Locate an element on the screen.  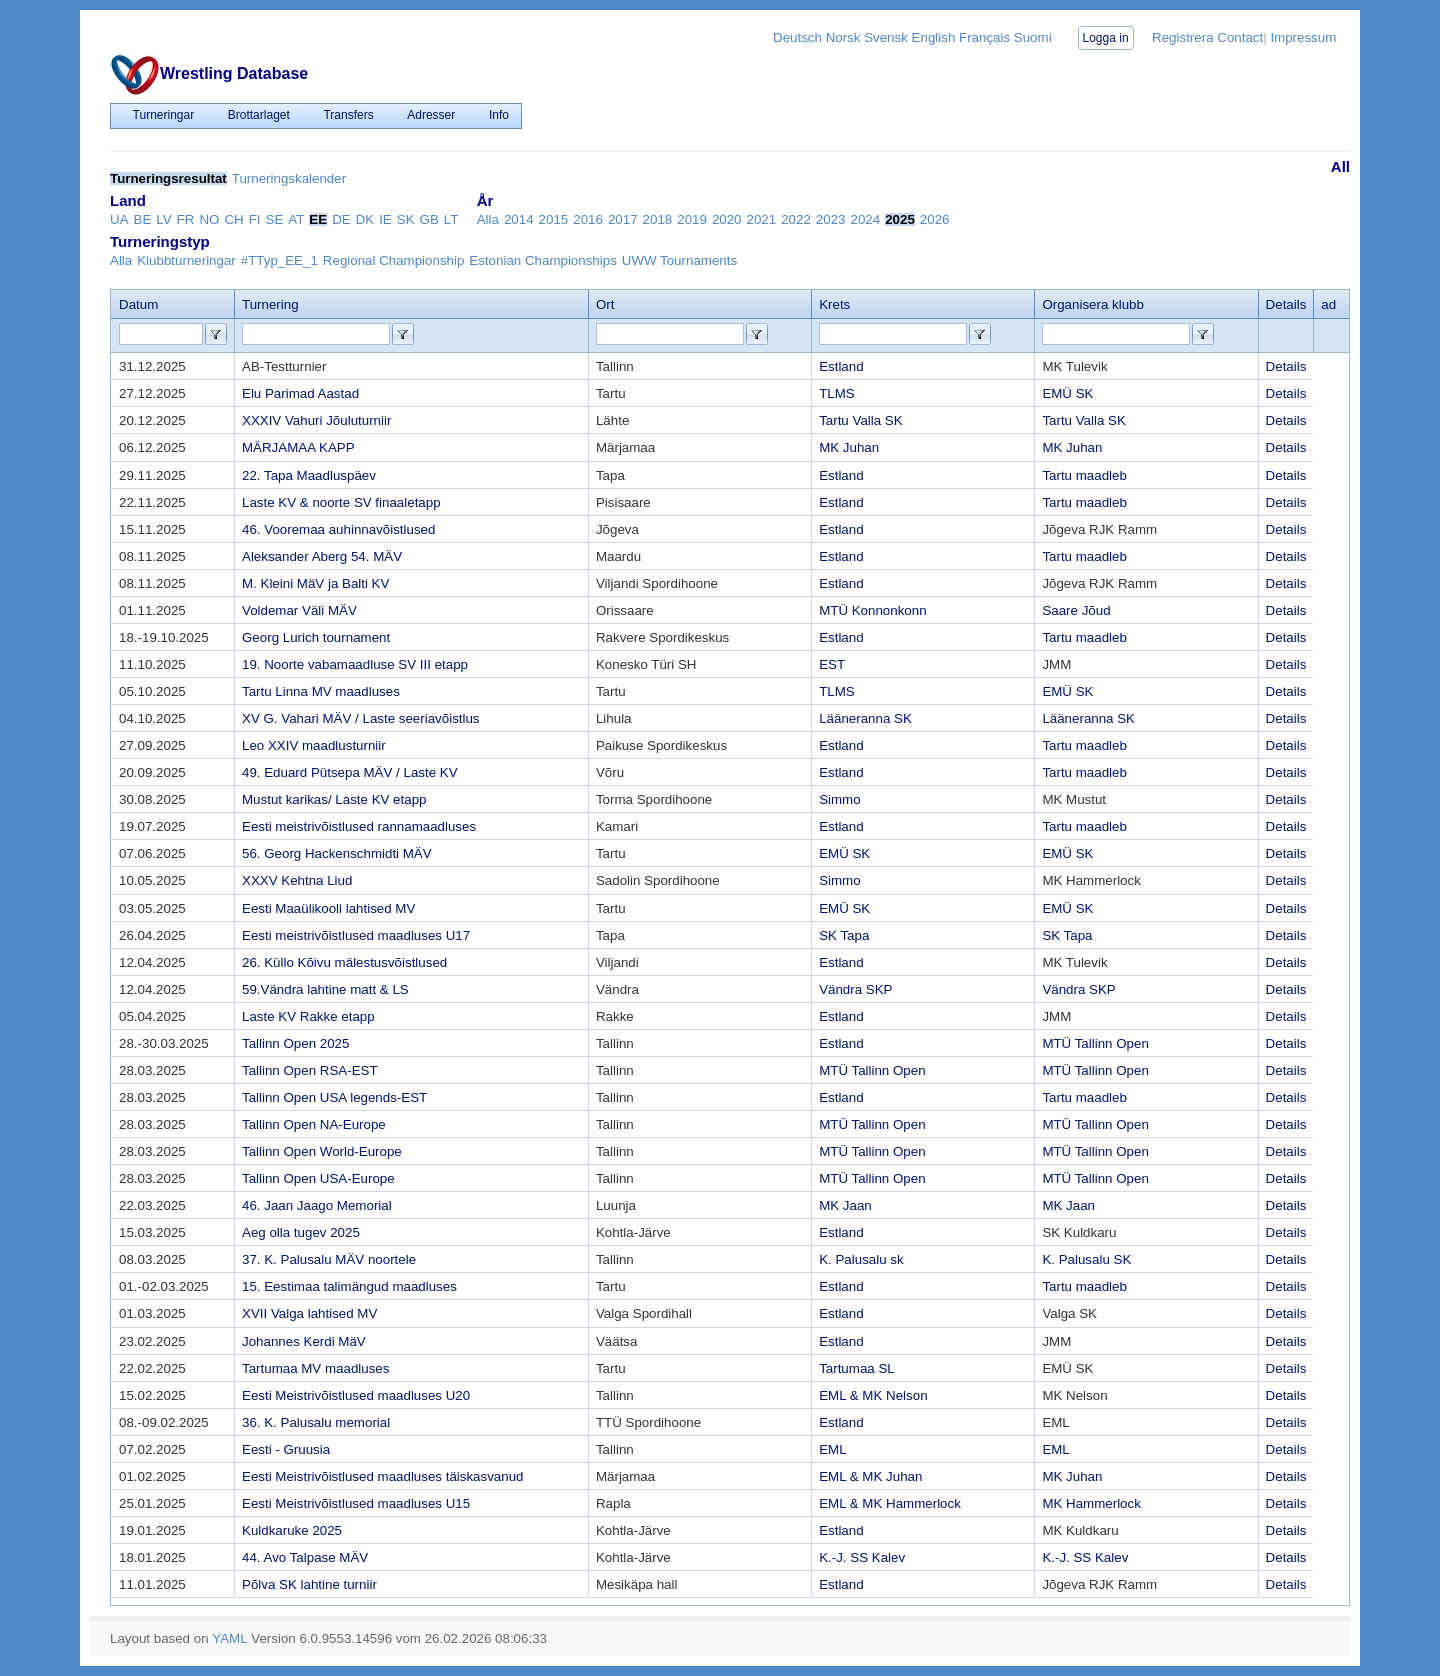
MK Jaan is located at coordinates (845, 1205).